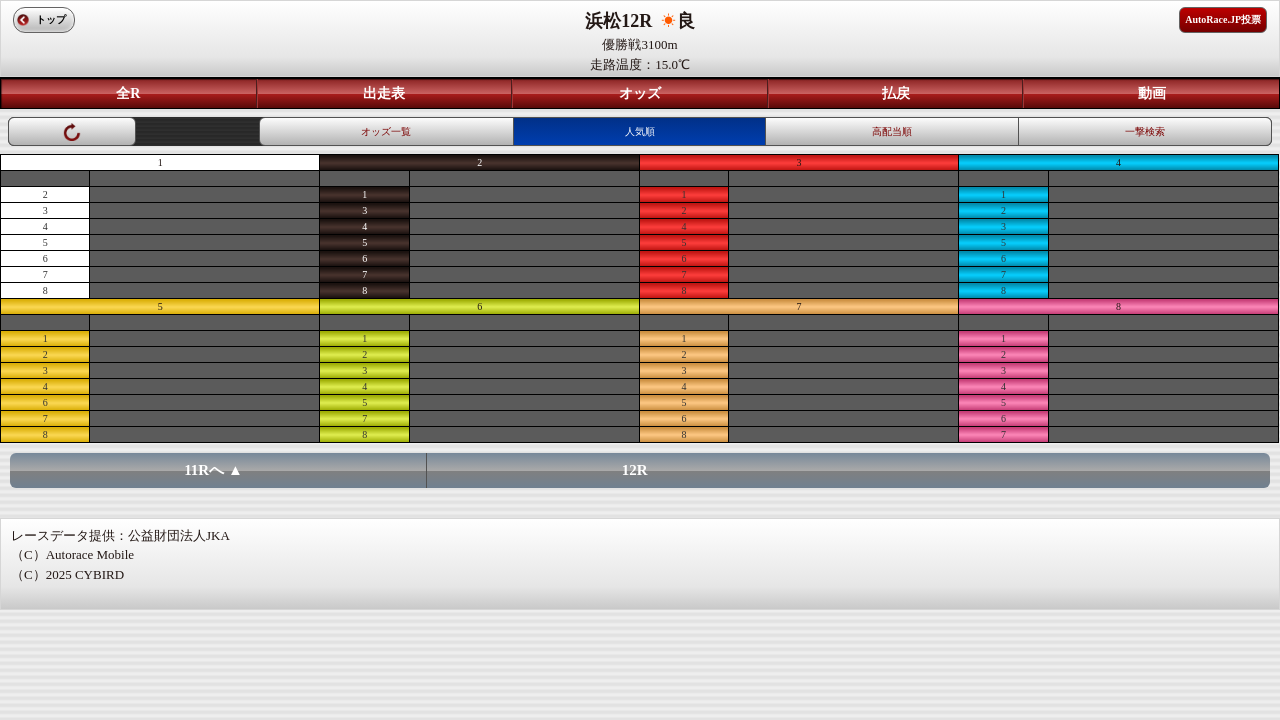  Describe the element at coordinates (896, 93) in the screenshot. I see `払戻` at that location.